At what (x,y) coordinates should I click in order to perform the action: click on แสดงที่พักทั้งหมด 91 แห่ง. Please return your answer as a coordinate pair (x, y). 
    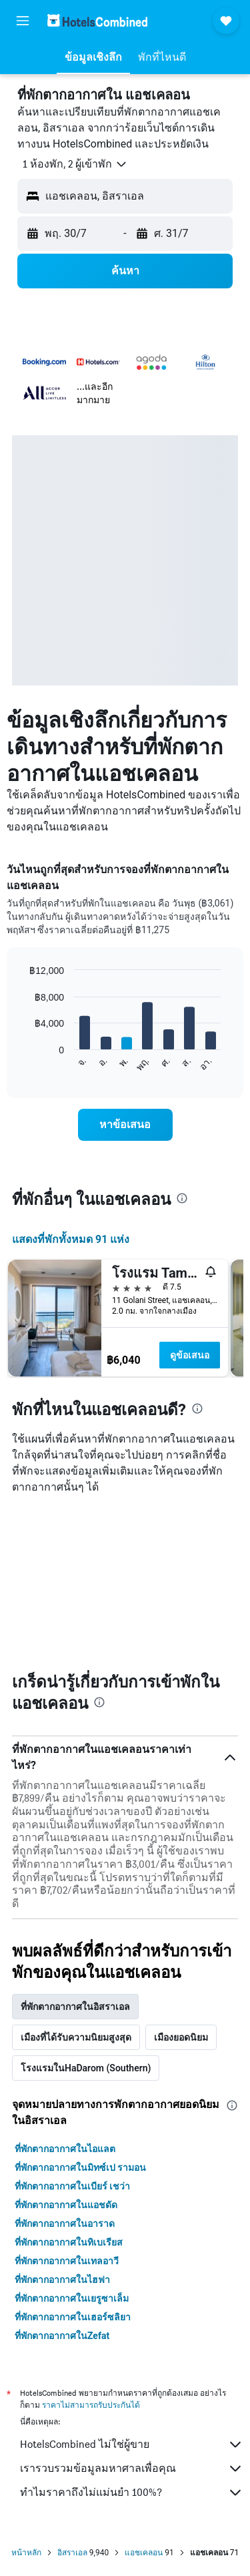
    Looking at the image, I should click on (70, 1239).